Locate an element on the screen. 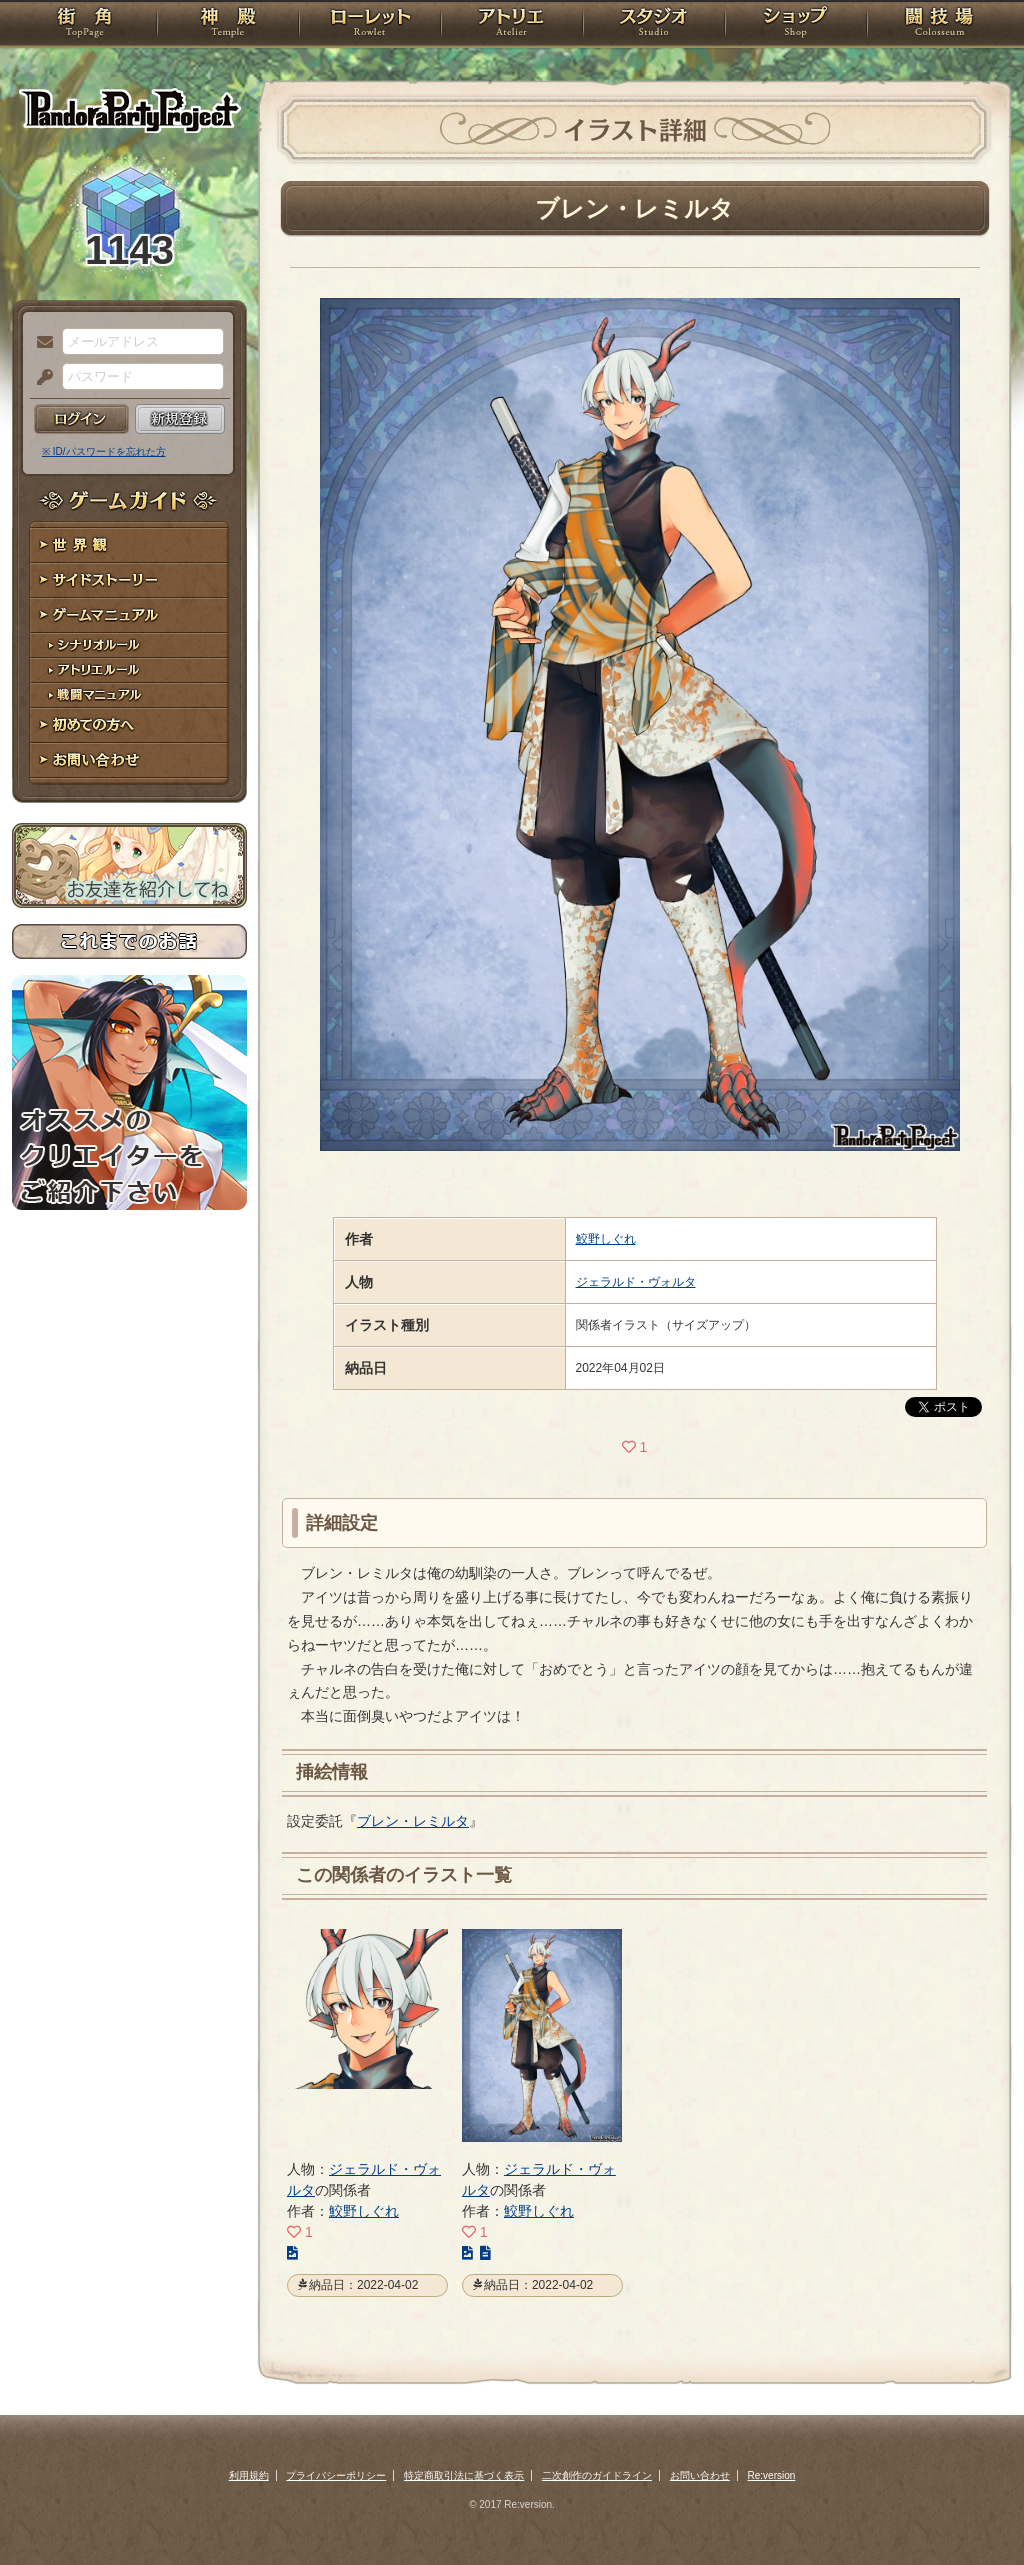  ジェラルド・ヴォルタ is located at coordinates (636, 1282).